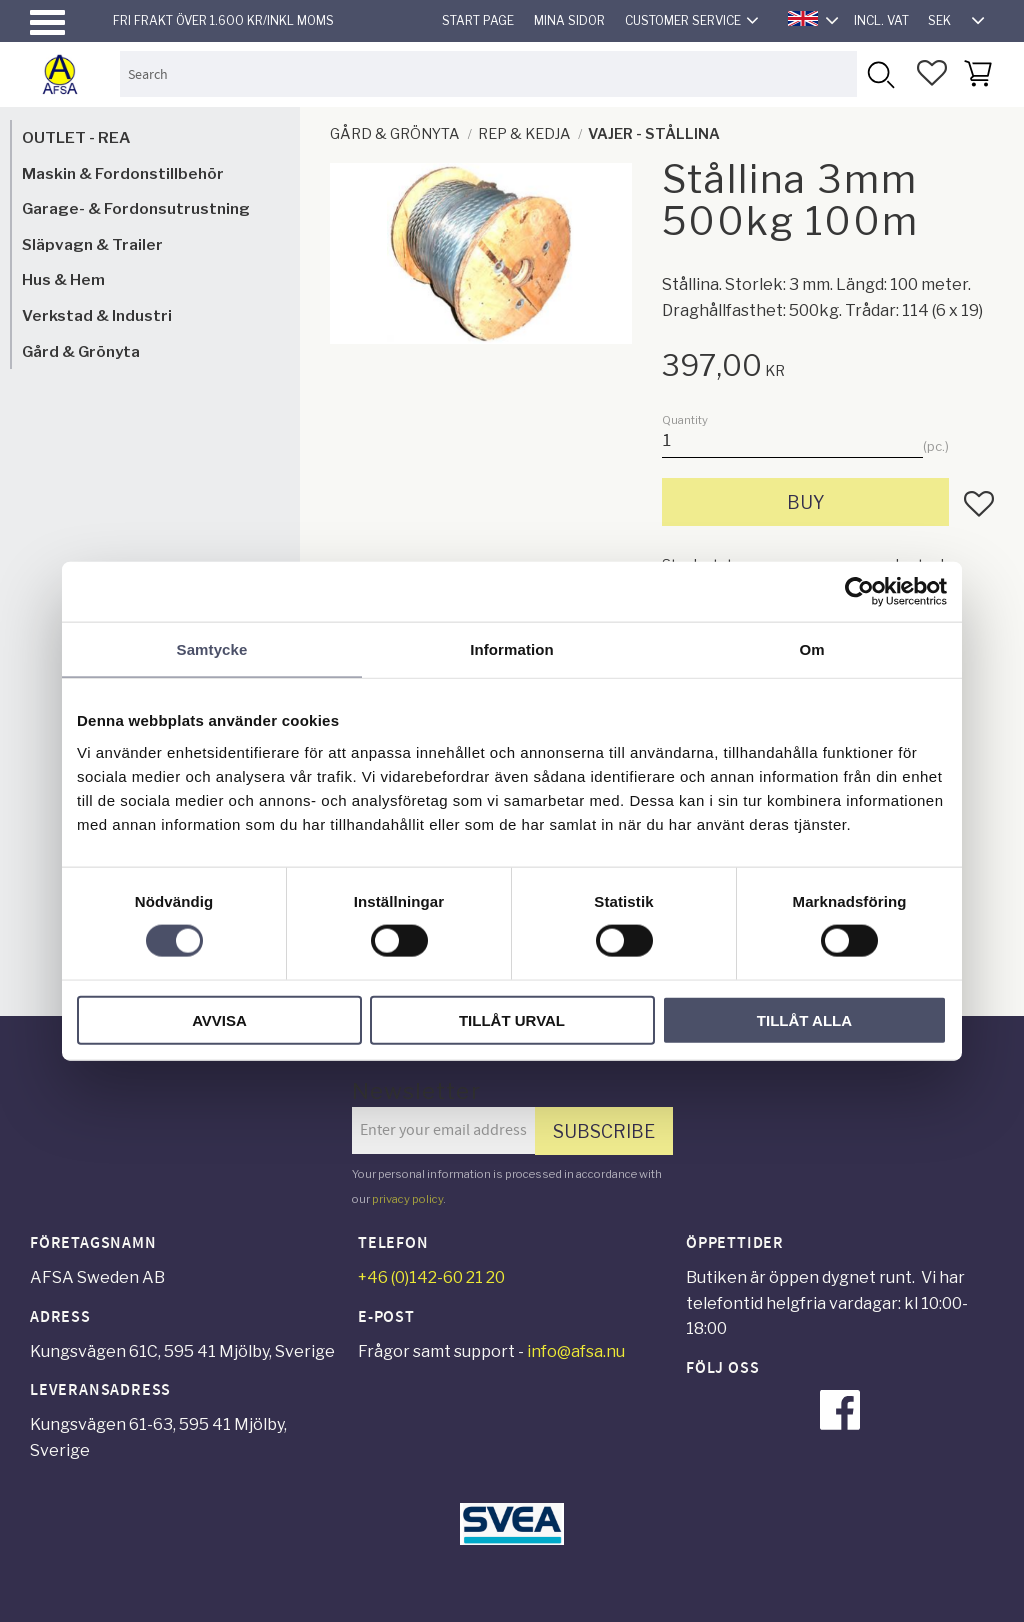  What do you see at coordinates (97, 315) in the screenshot?
I see `Verkstad & Industri [menuitem]` at bounding box center [97, 315].